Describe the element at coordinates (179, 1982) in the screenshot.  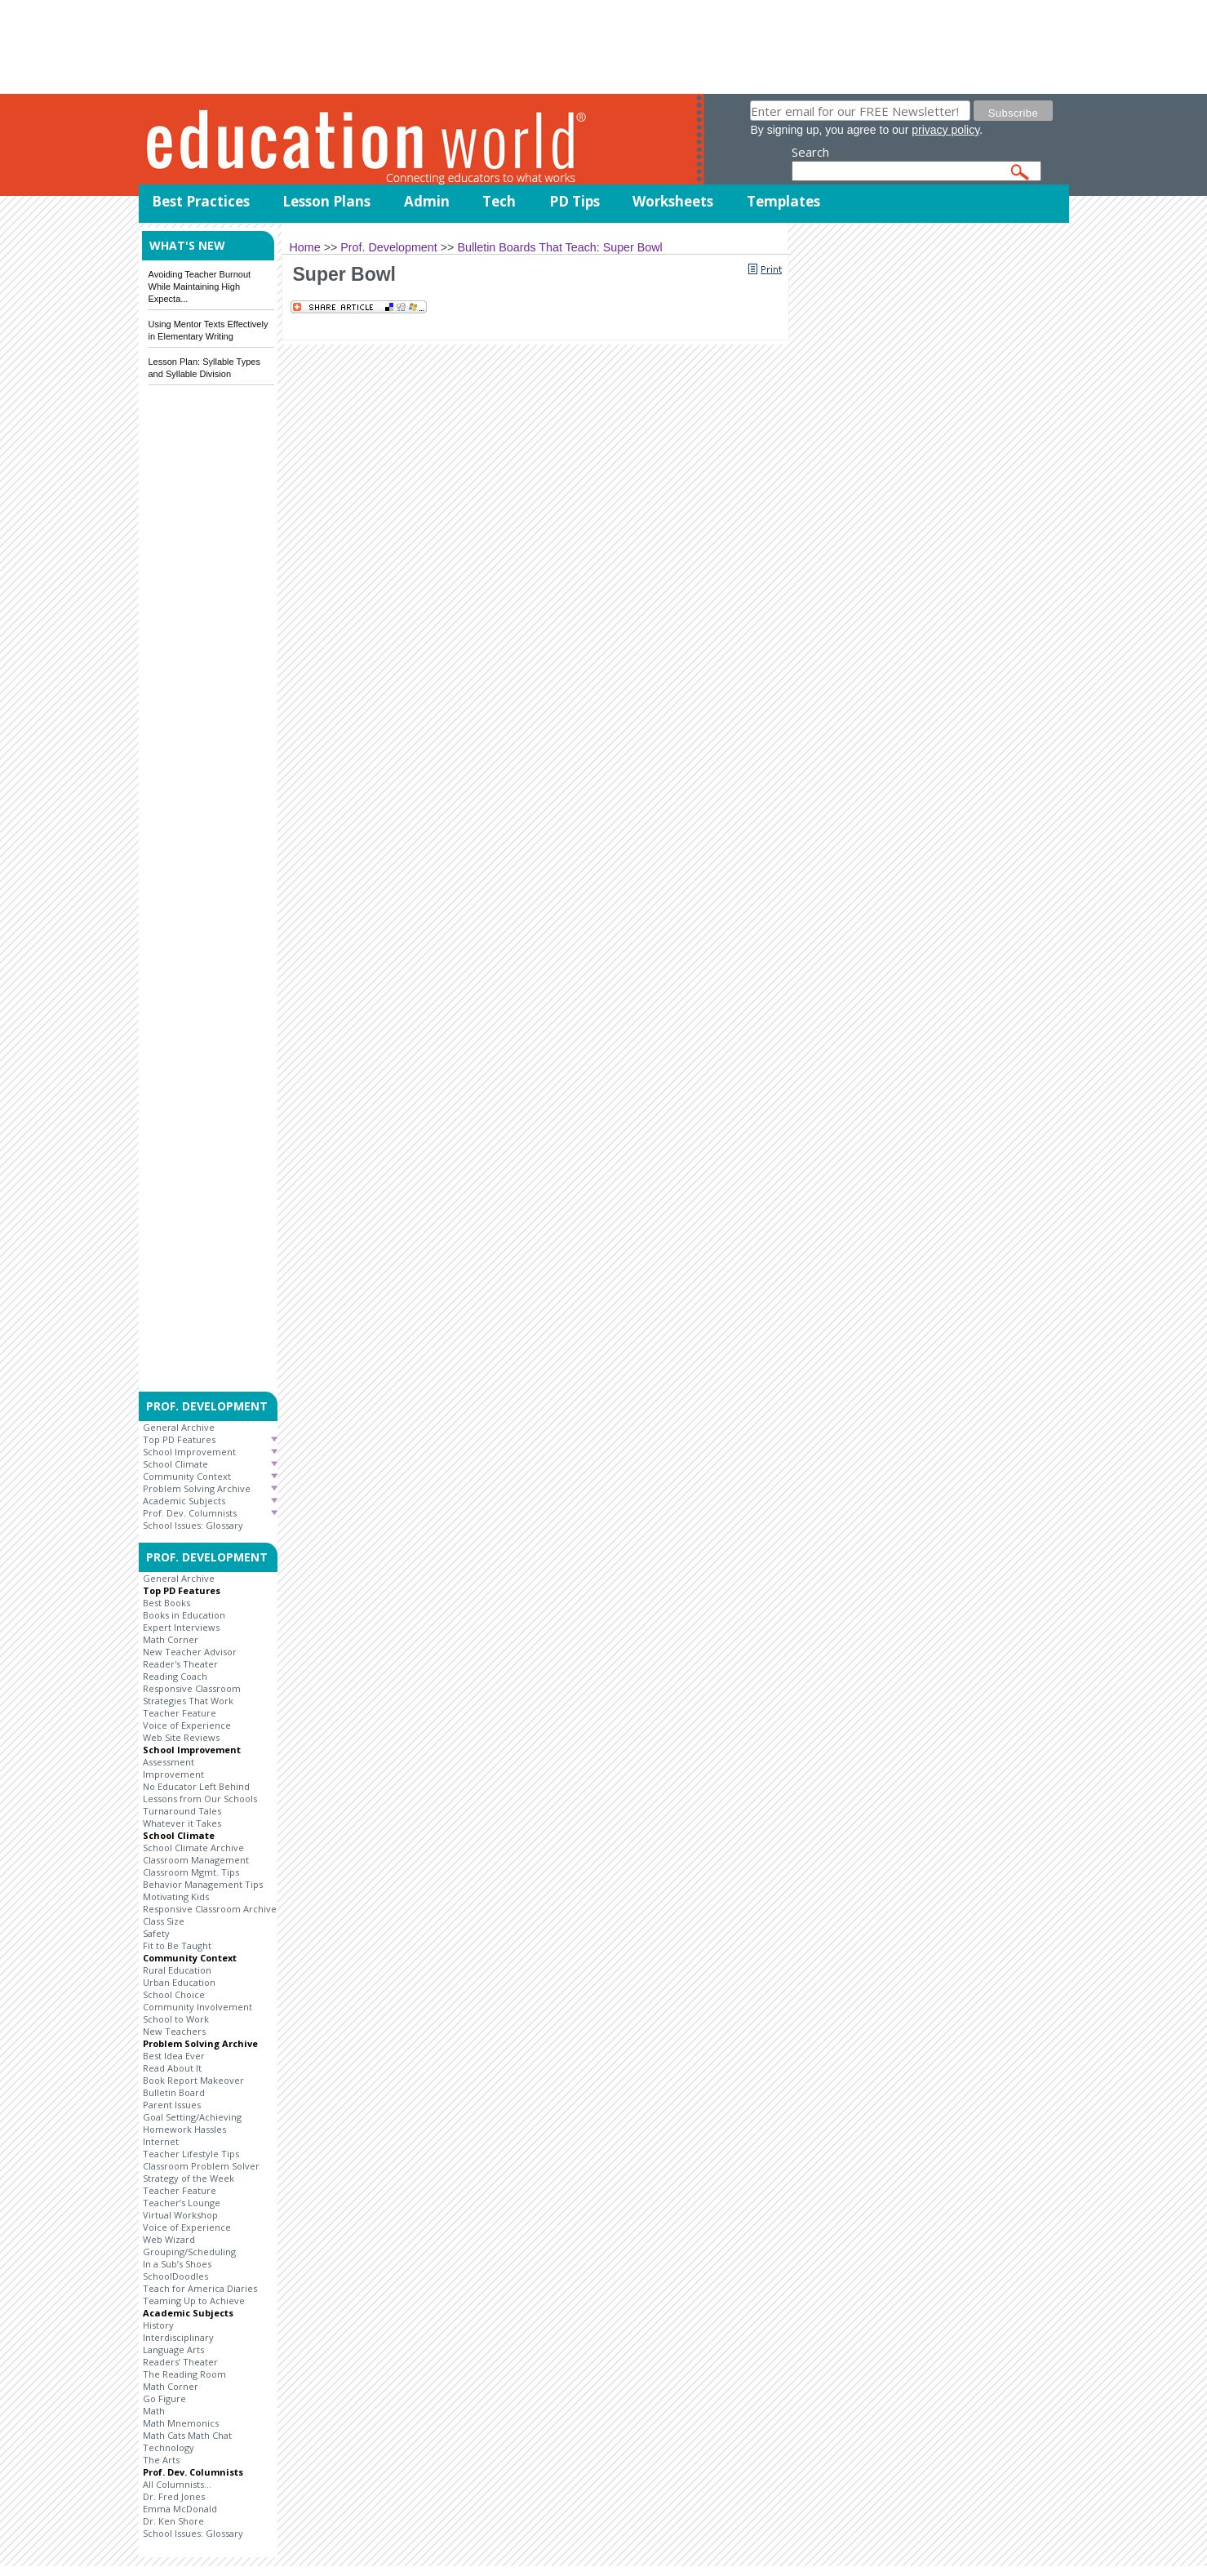
I see `Urban Education` at that location.